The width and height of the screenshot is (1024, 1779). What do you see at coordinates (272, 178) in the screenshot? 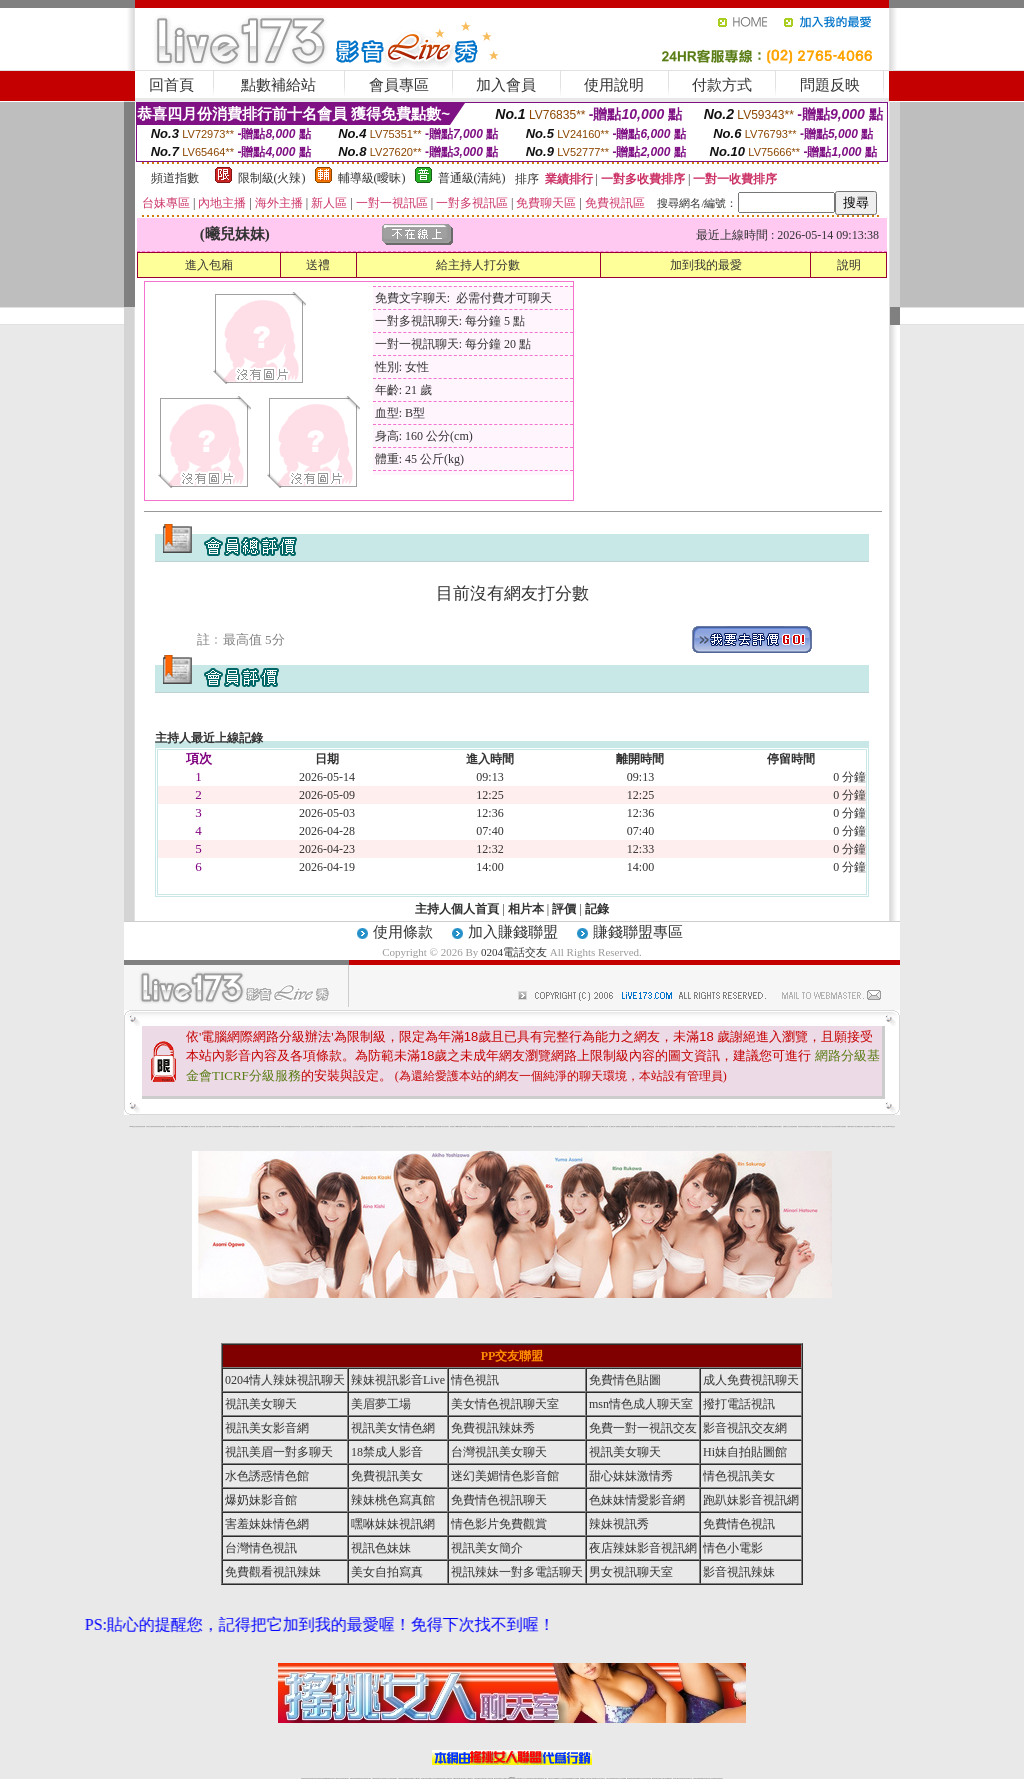
I see `限制級(火辣)` at bounding box center [272, 178].